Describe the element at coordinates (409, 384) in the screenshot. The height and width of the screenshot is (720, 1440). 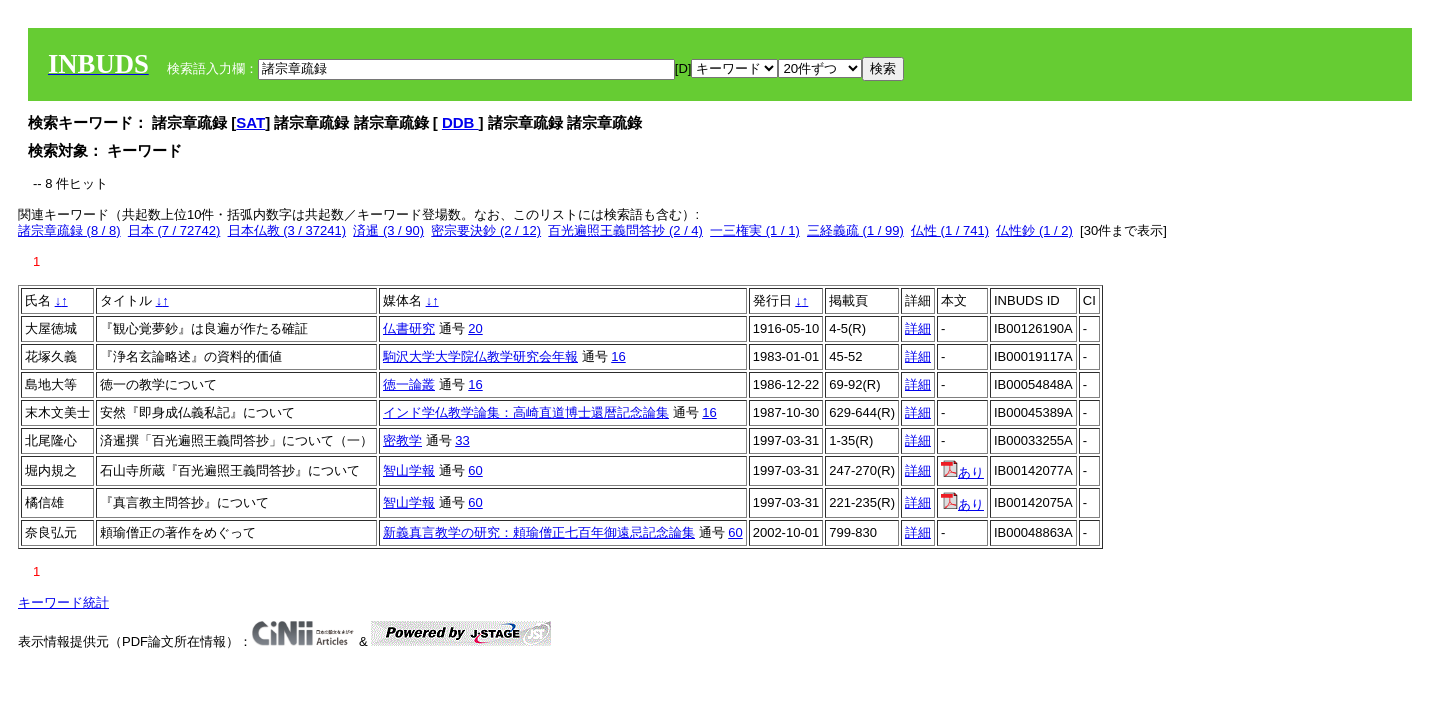
I see `徳一論叢` at that location.